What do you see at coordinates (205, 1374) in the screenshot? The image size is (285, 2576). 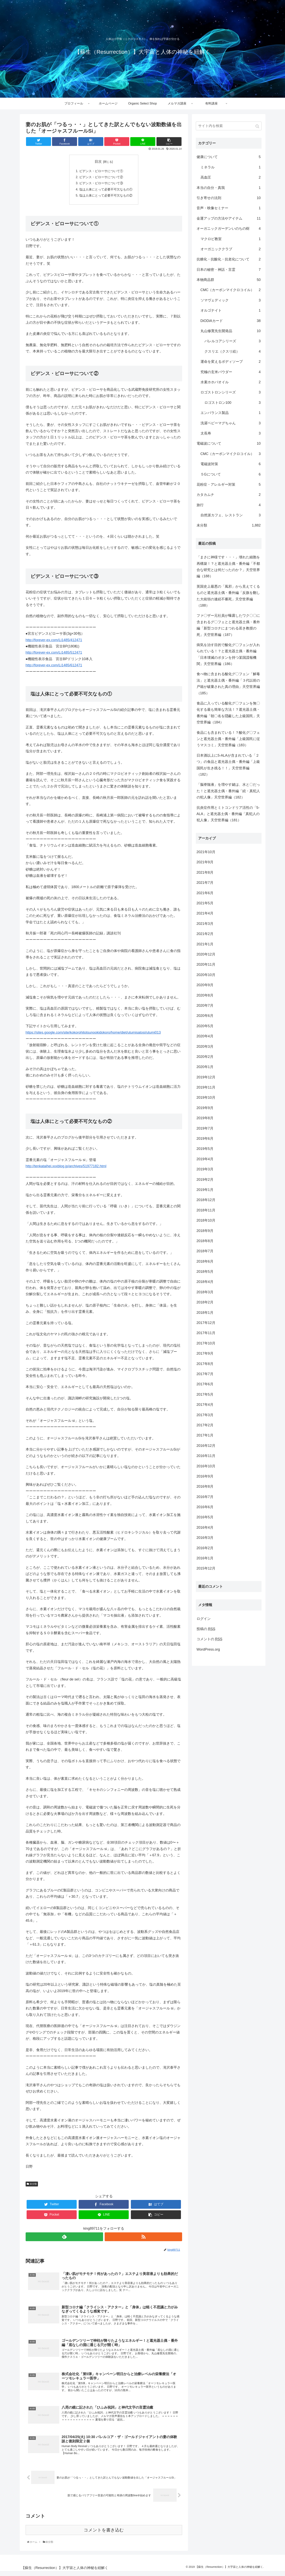 I see `2017年7月` at bounding box center [205, 1374].